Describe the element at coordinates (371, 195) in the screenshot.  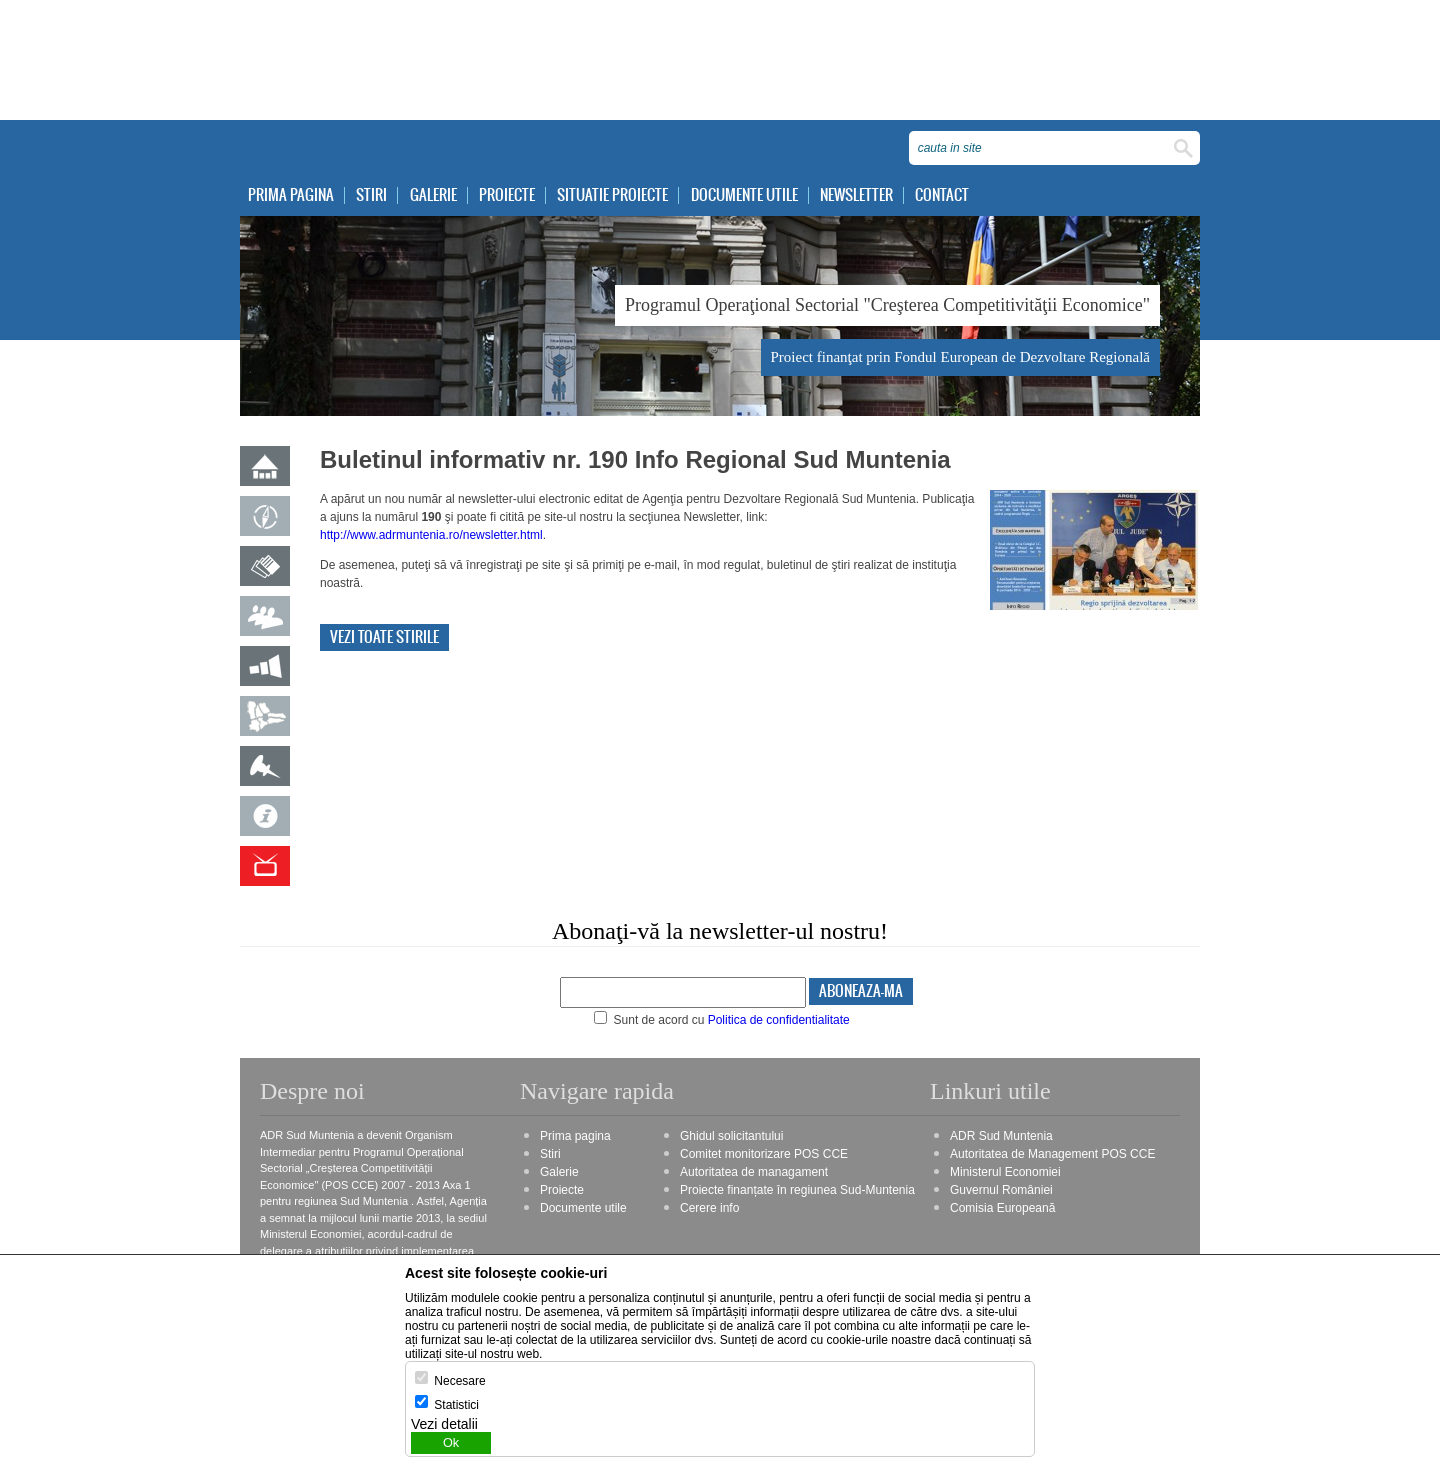
I see `Stiri` at that location.